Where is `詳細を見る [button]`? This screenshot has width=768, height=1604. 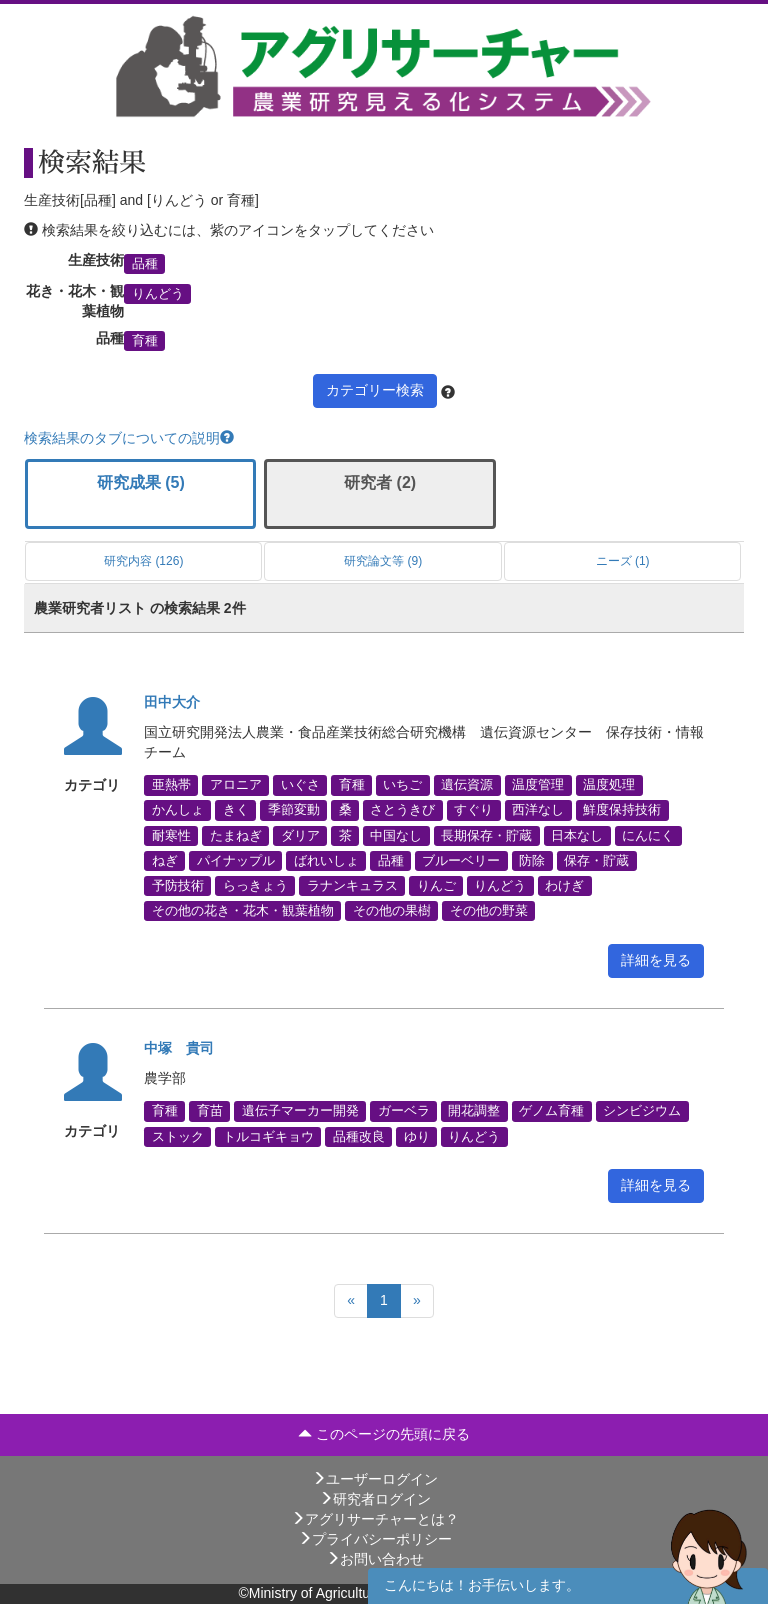
詳細を見る [button] is located at coordinates (656, 960).